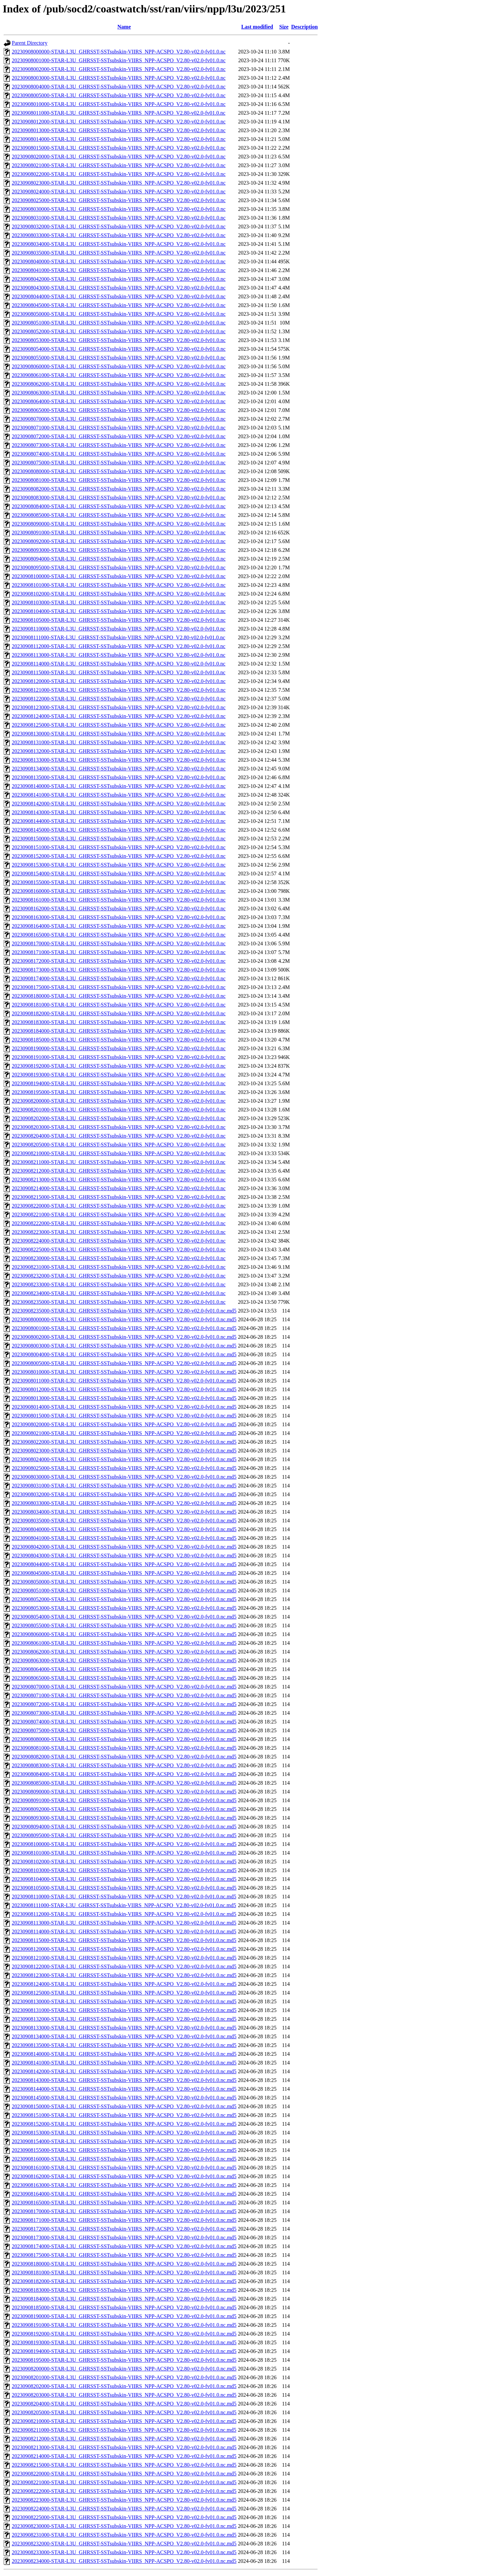 Image resolution: width=484 pixels, height=2576 pixels. Describe the element at coordinates (119, 629) in the screenshot. I see `20230908110000-STAR-L3U_GHRSST-SSTsubskin-VIIRS_NPP-ACSPO_V2.80-v02.0-fv01.0.nc` at that location.